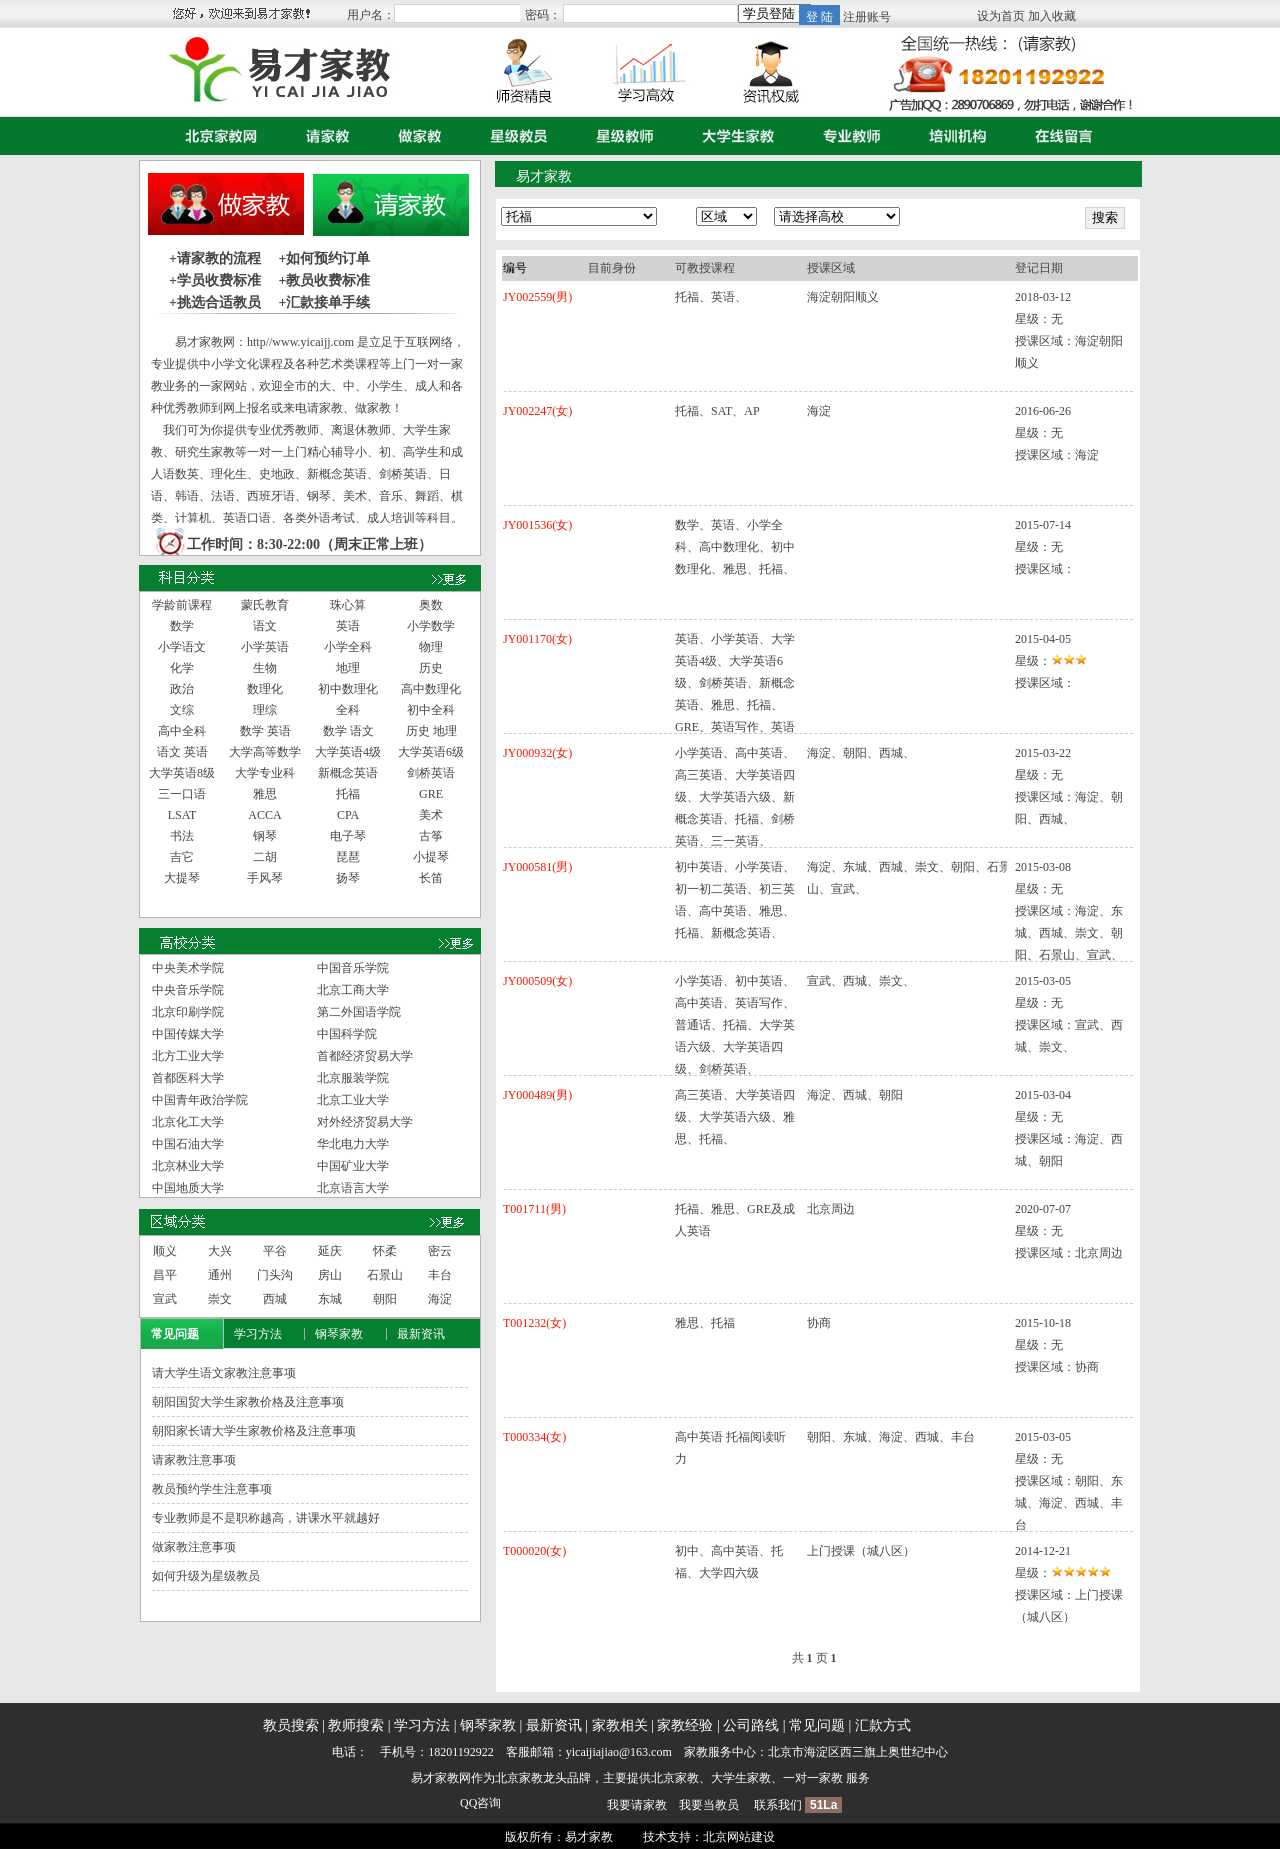 Image resolution: width=1280 pixels, height=1849 pixels. Describe the element at coordinates (909, 878) in the screenshot. I see `海淀、东城、西城、崇文、朝阳、石景山、宣武、` at that location.